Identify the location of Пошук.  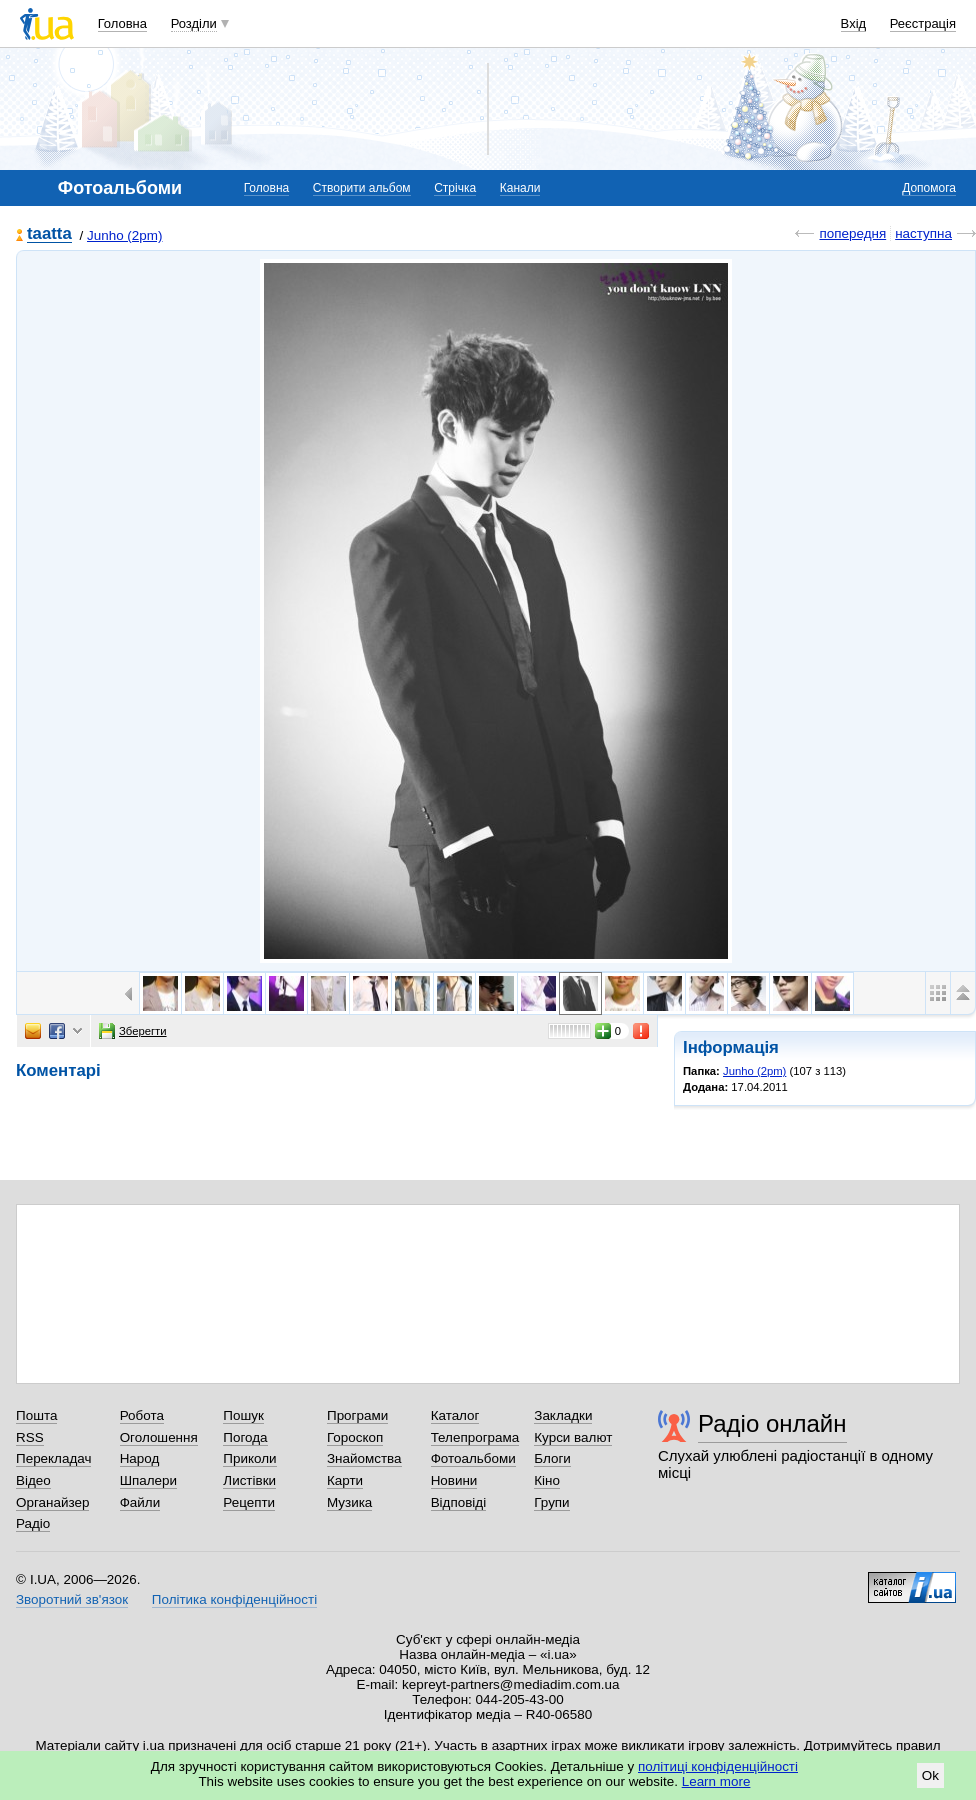
(243, 1415).